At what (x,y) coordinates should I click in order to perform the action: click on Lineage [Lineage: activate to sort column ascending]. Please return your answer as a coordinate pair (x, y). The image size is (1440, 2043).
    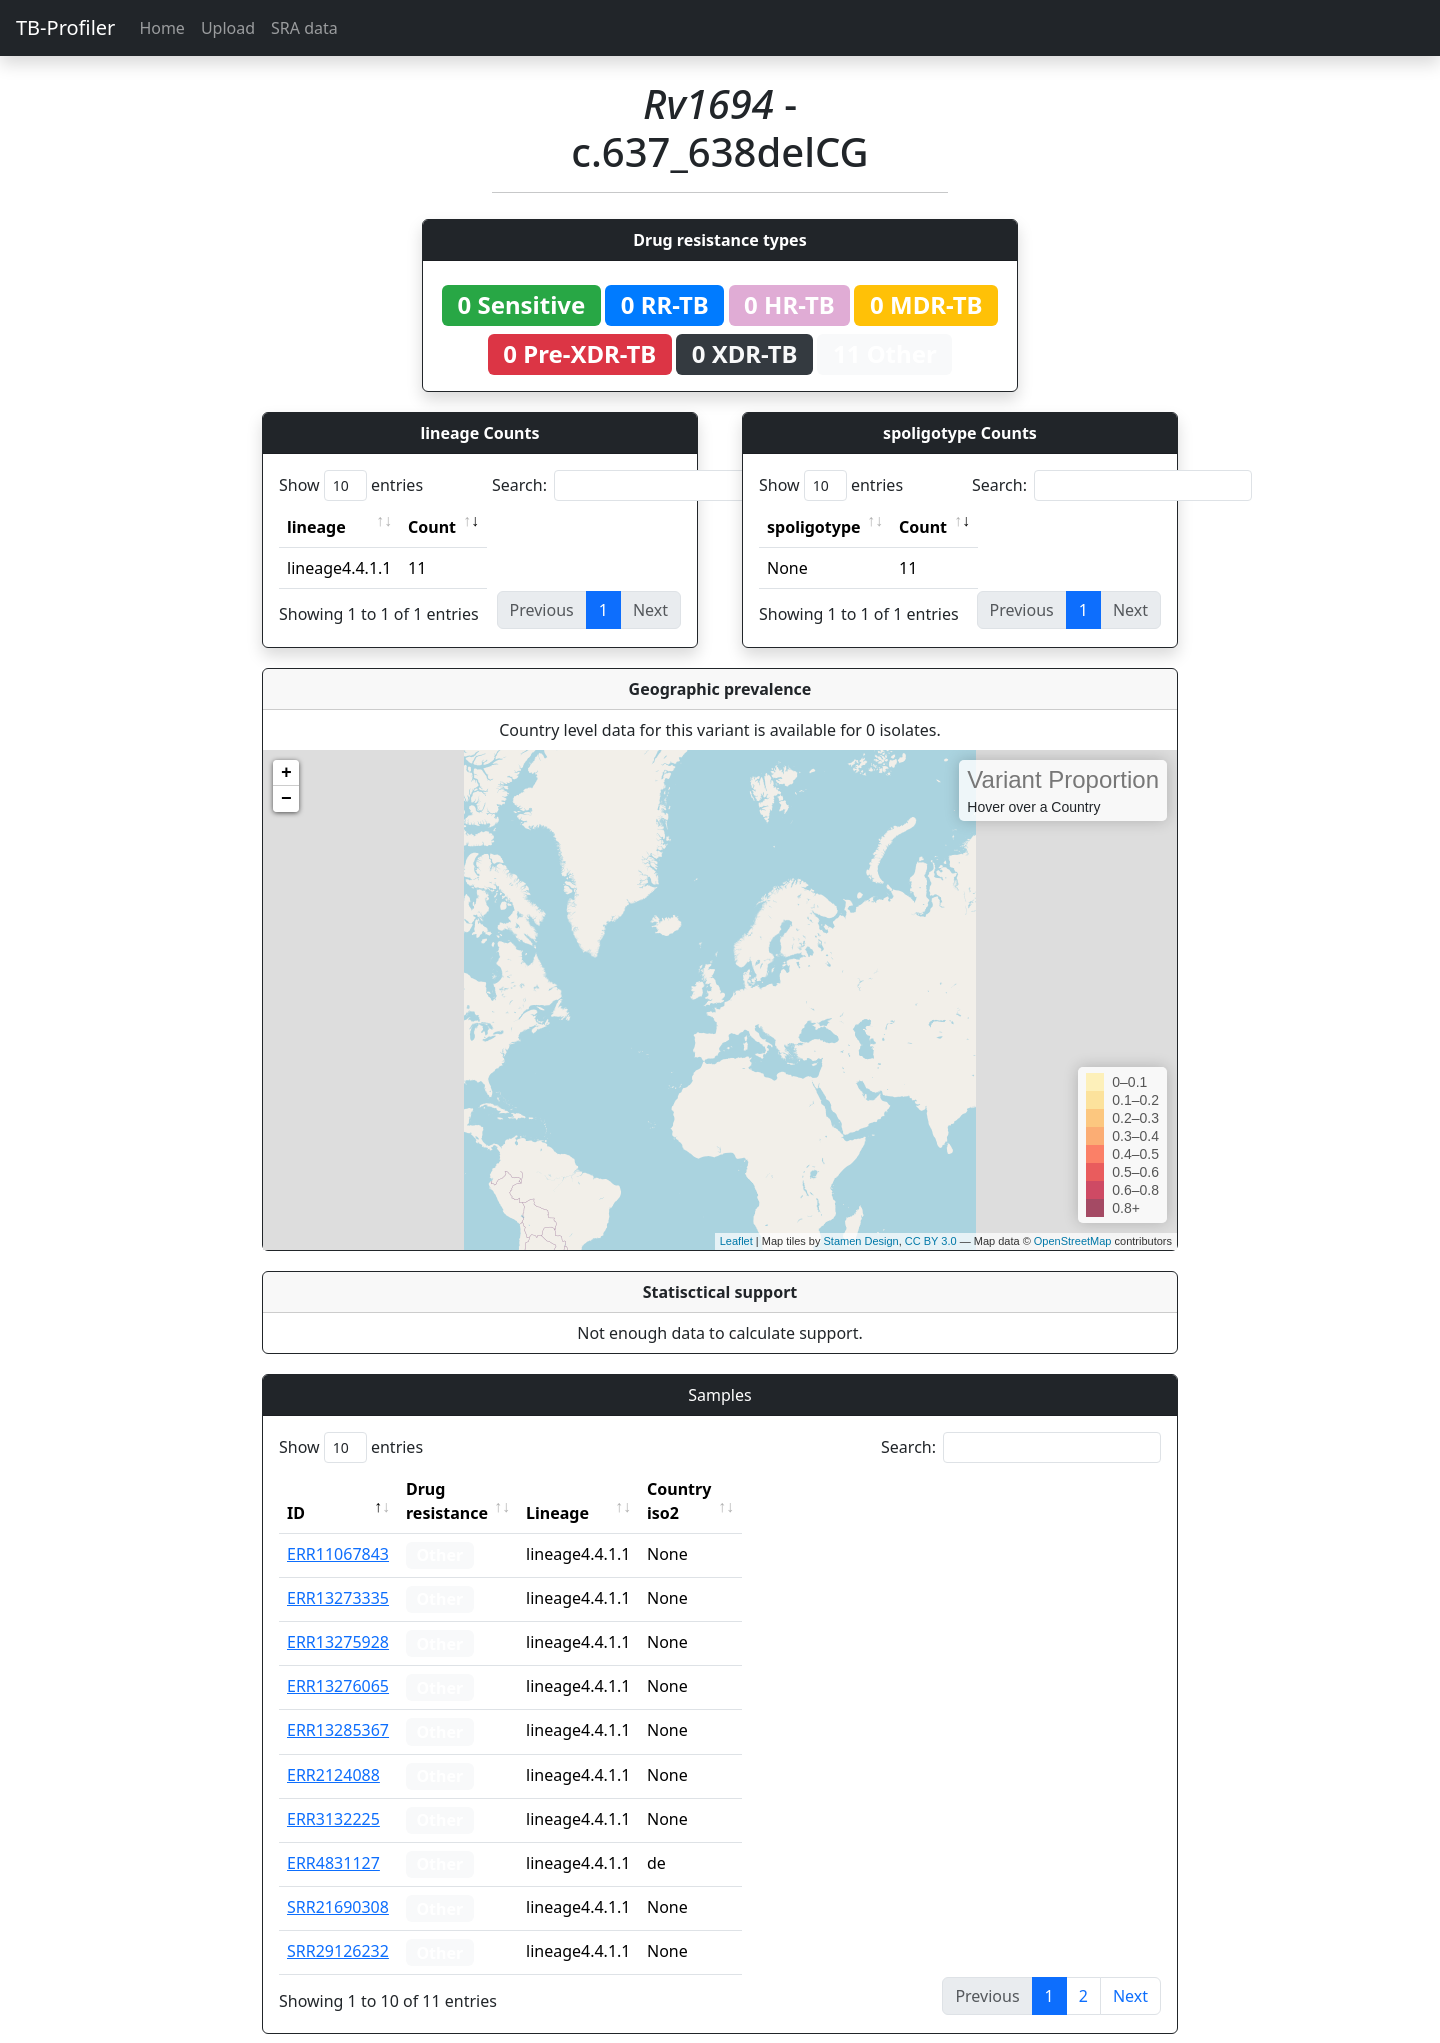
    Looking at the image, I should click on (601, 1489).